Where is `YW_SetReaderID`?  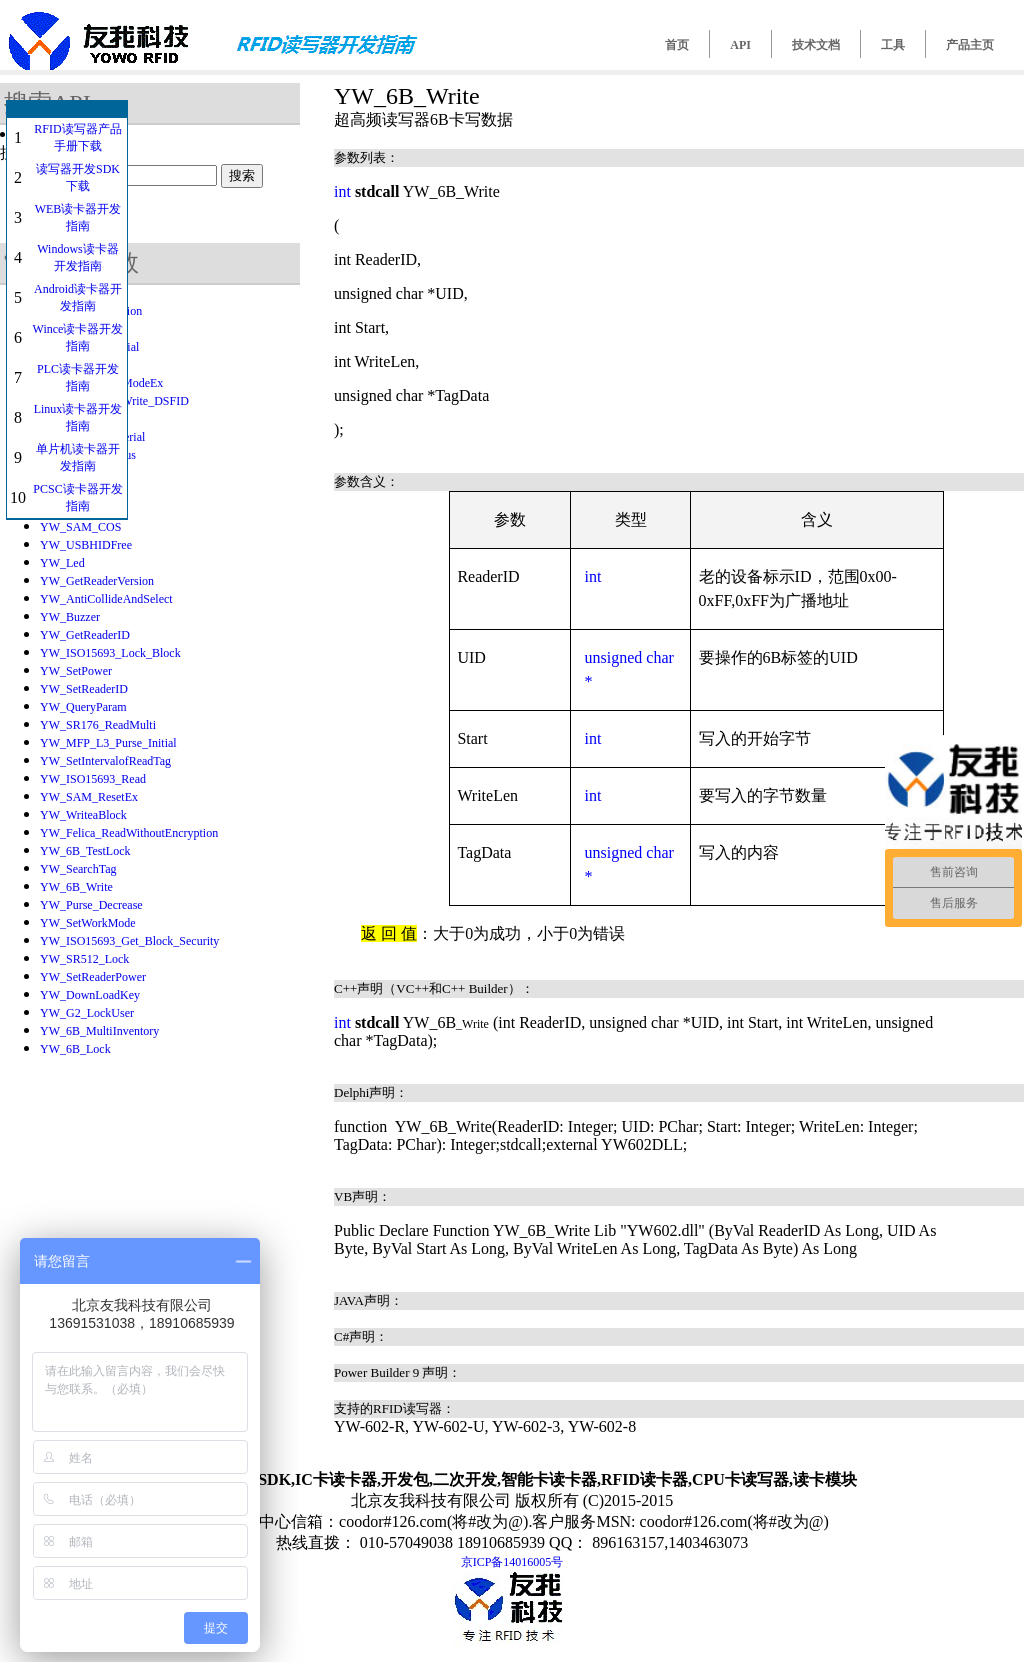
YW_SetReaderID is located at coordinates (84, 689).